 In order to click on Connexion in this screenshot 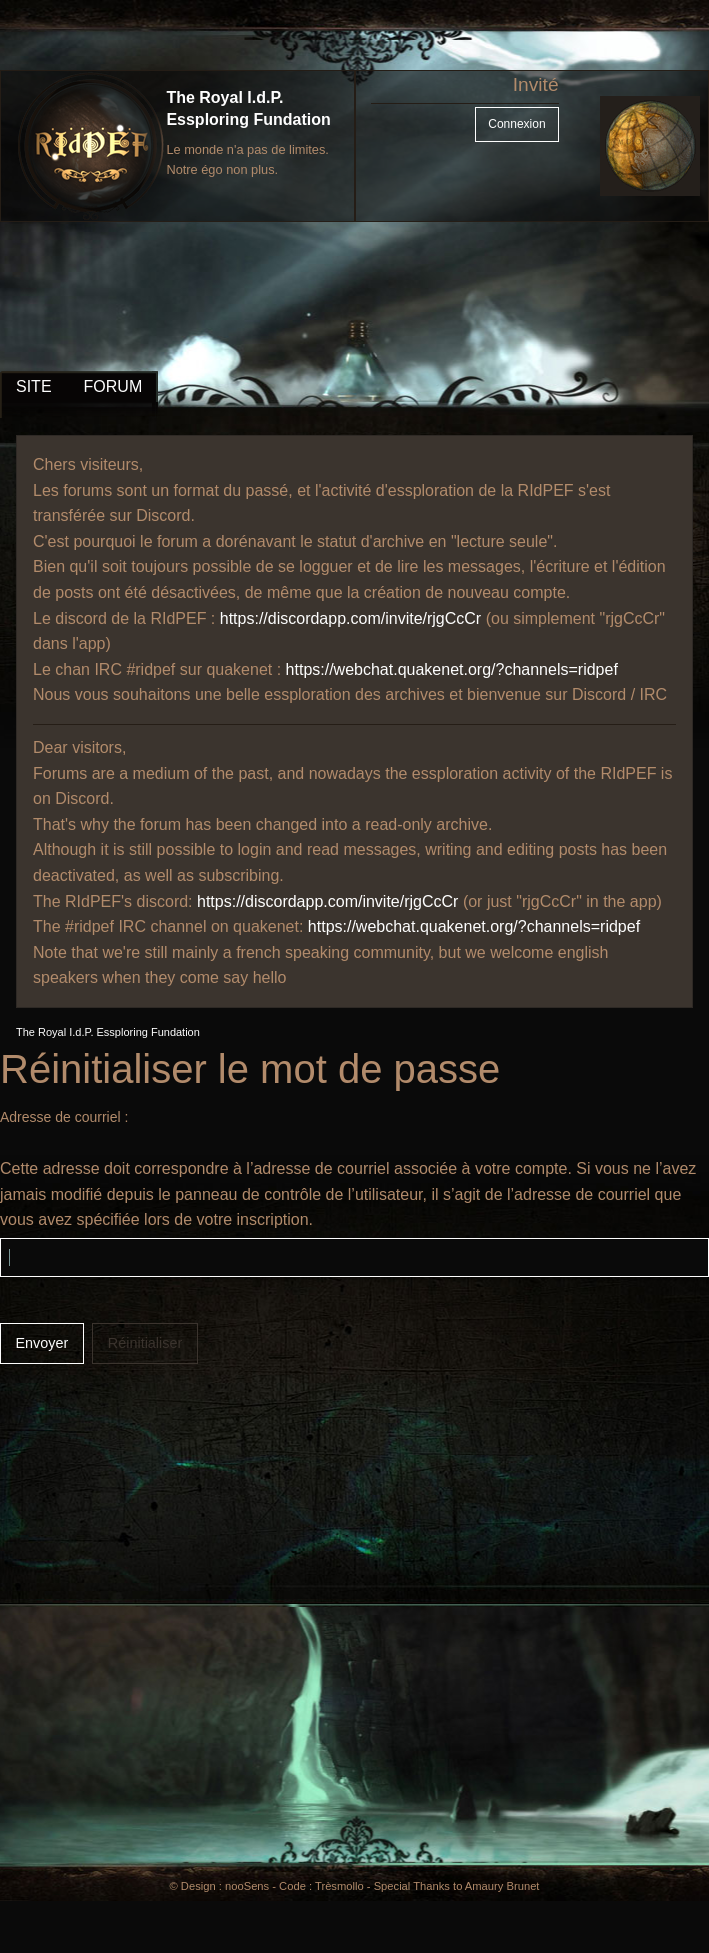, I will do `click(516, 124)`.